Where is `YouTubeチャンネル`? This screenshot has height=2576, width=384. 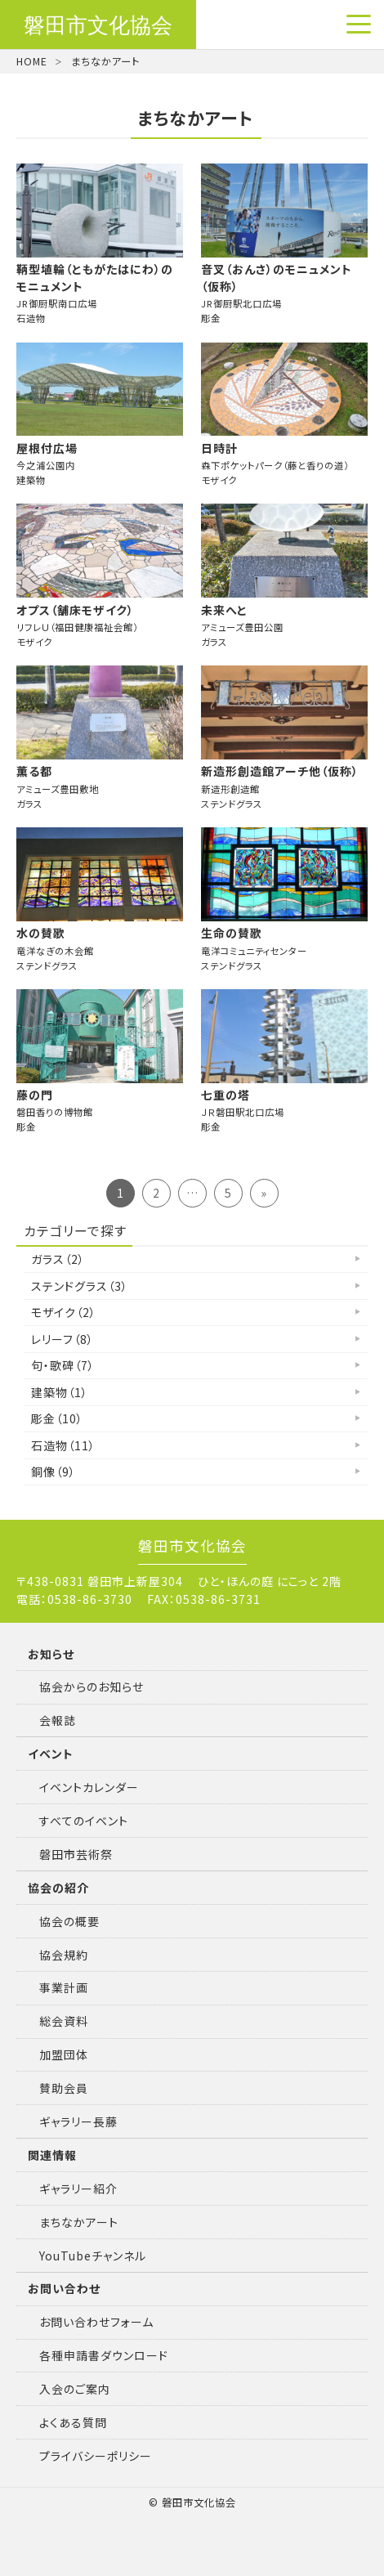 YouTubeチャンネル is located at coordinates (92, 2255).